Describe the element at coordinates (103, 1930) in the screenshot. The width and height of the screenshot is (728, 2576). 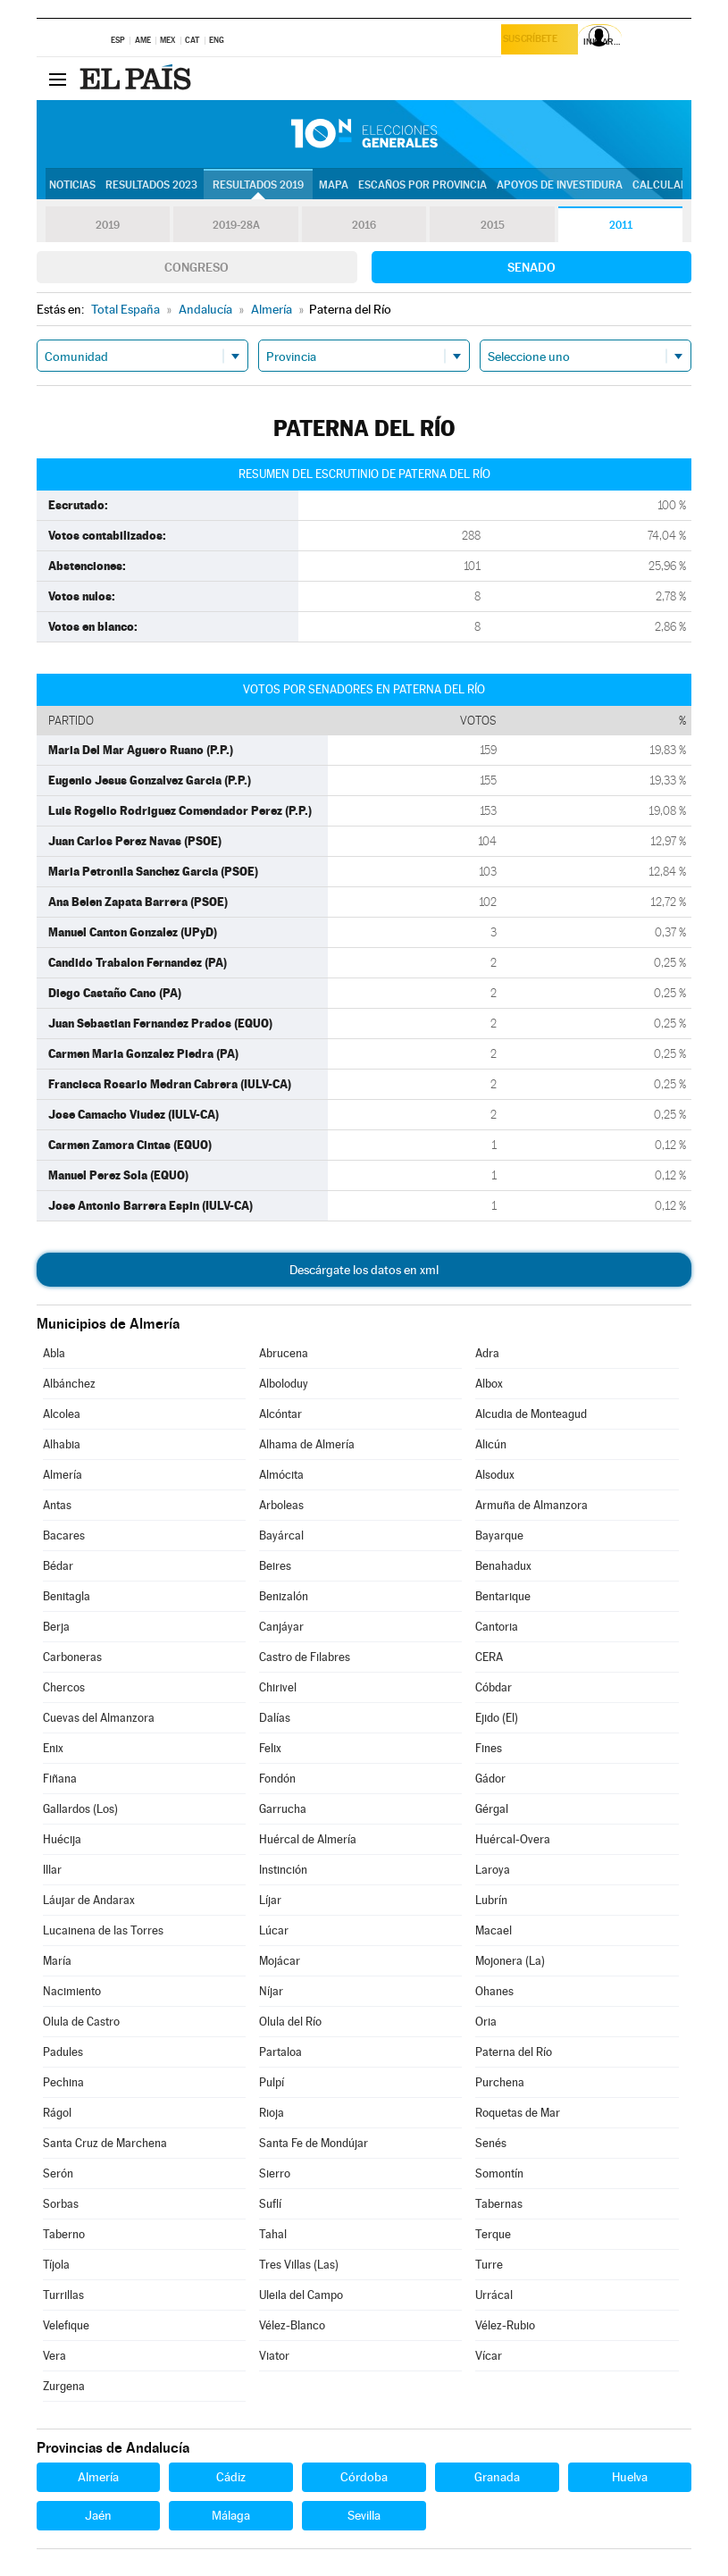
I see `Lucainena de las Torres` at that location.